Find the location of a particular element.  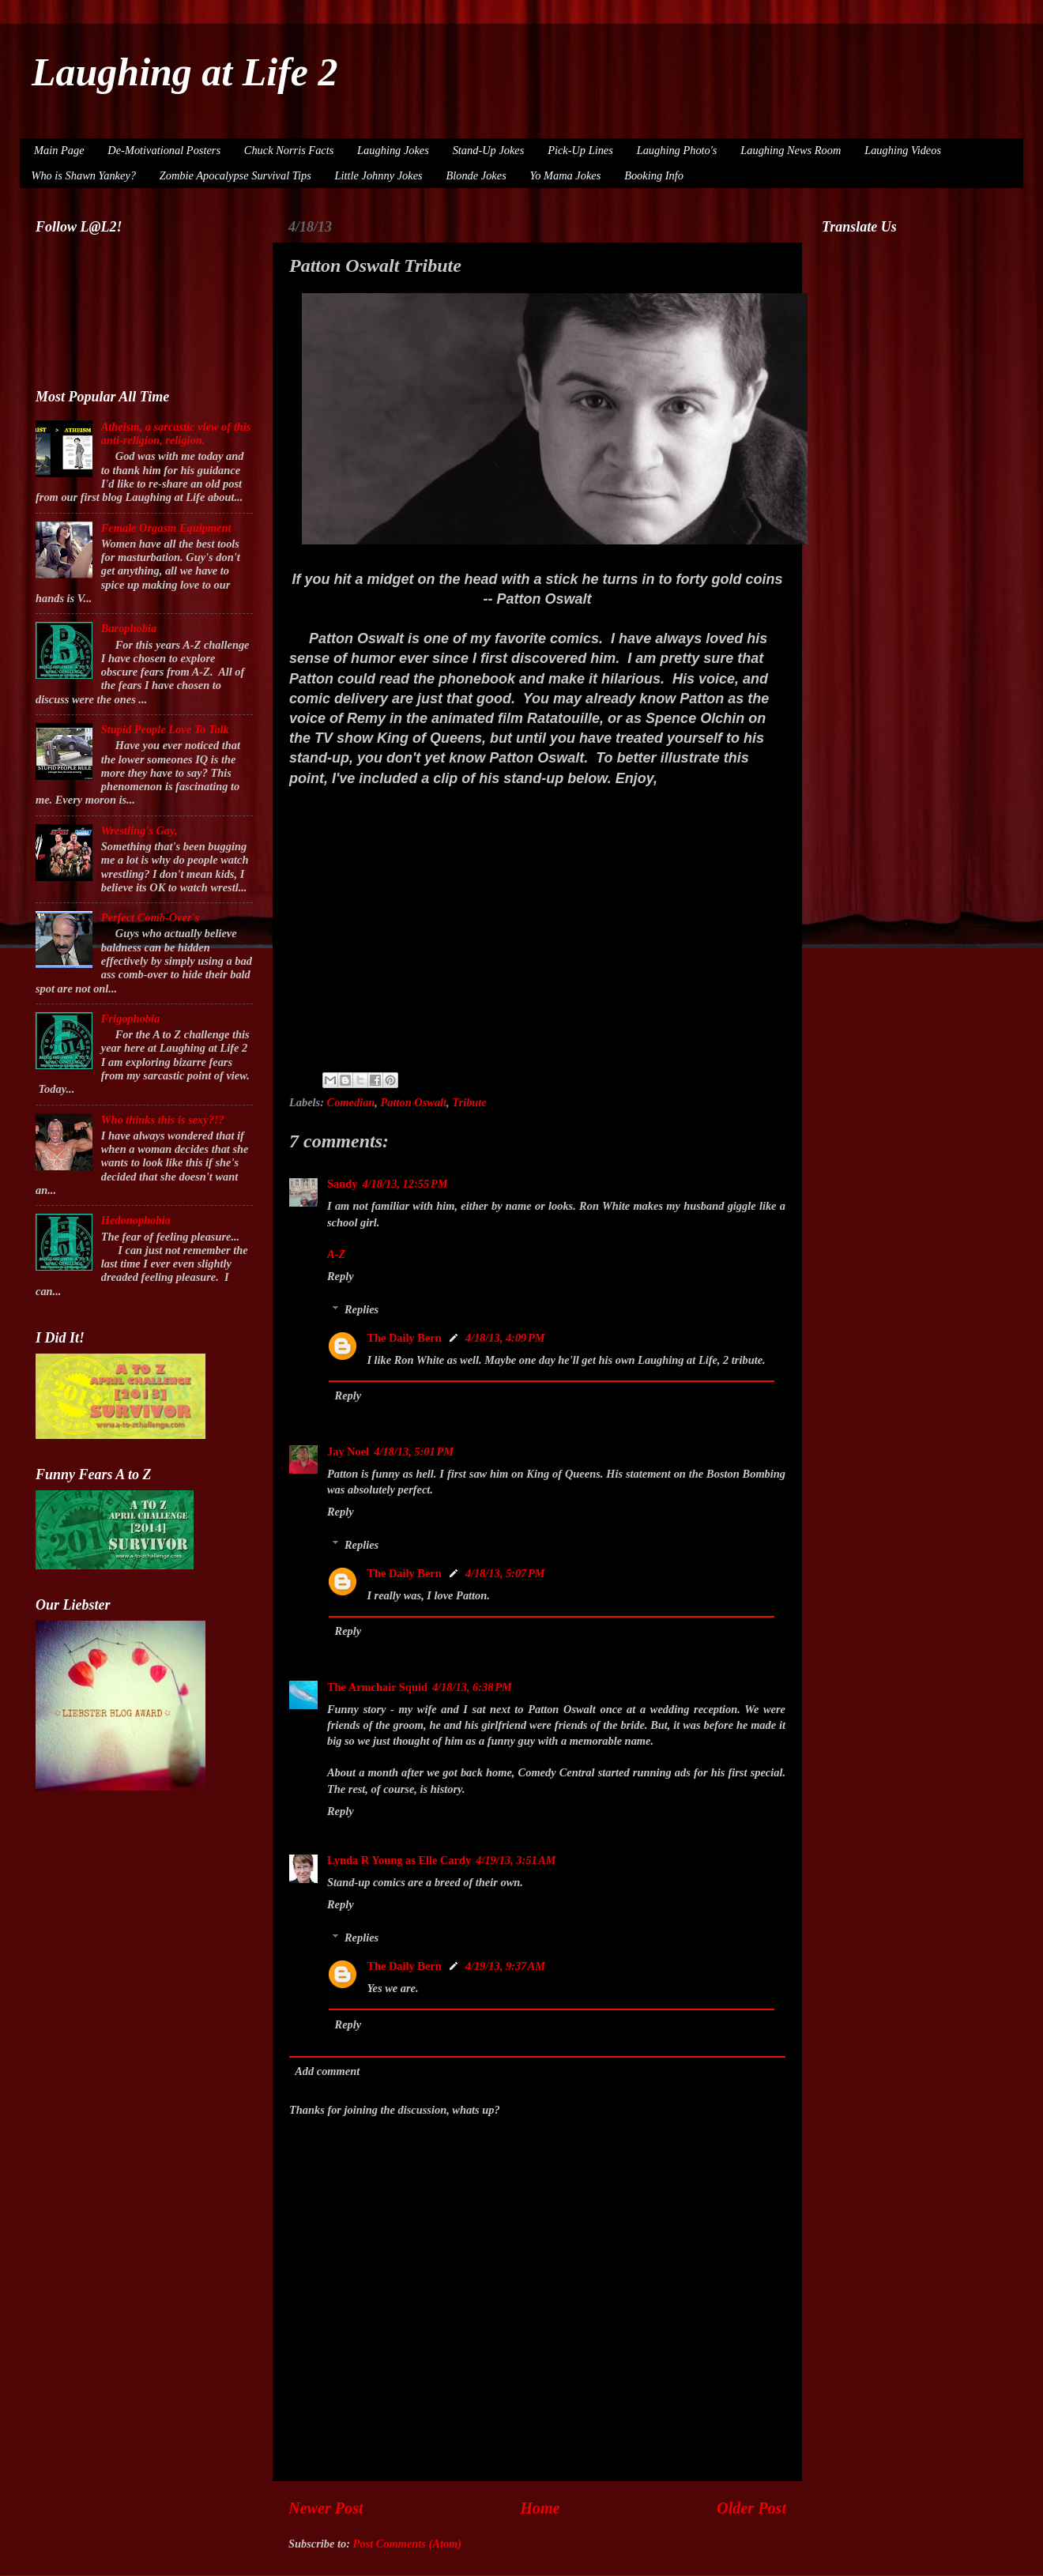

Comedian is located at coordinates (351, 1102).